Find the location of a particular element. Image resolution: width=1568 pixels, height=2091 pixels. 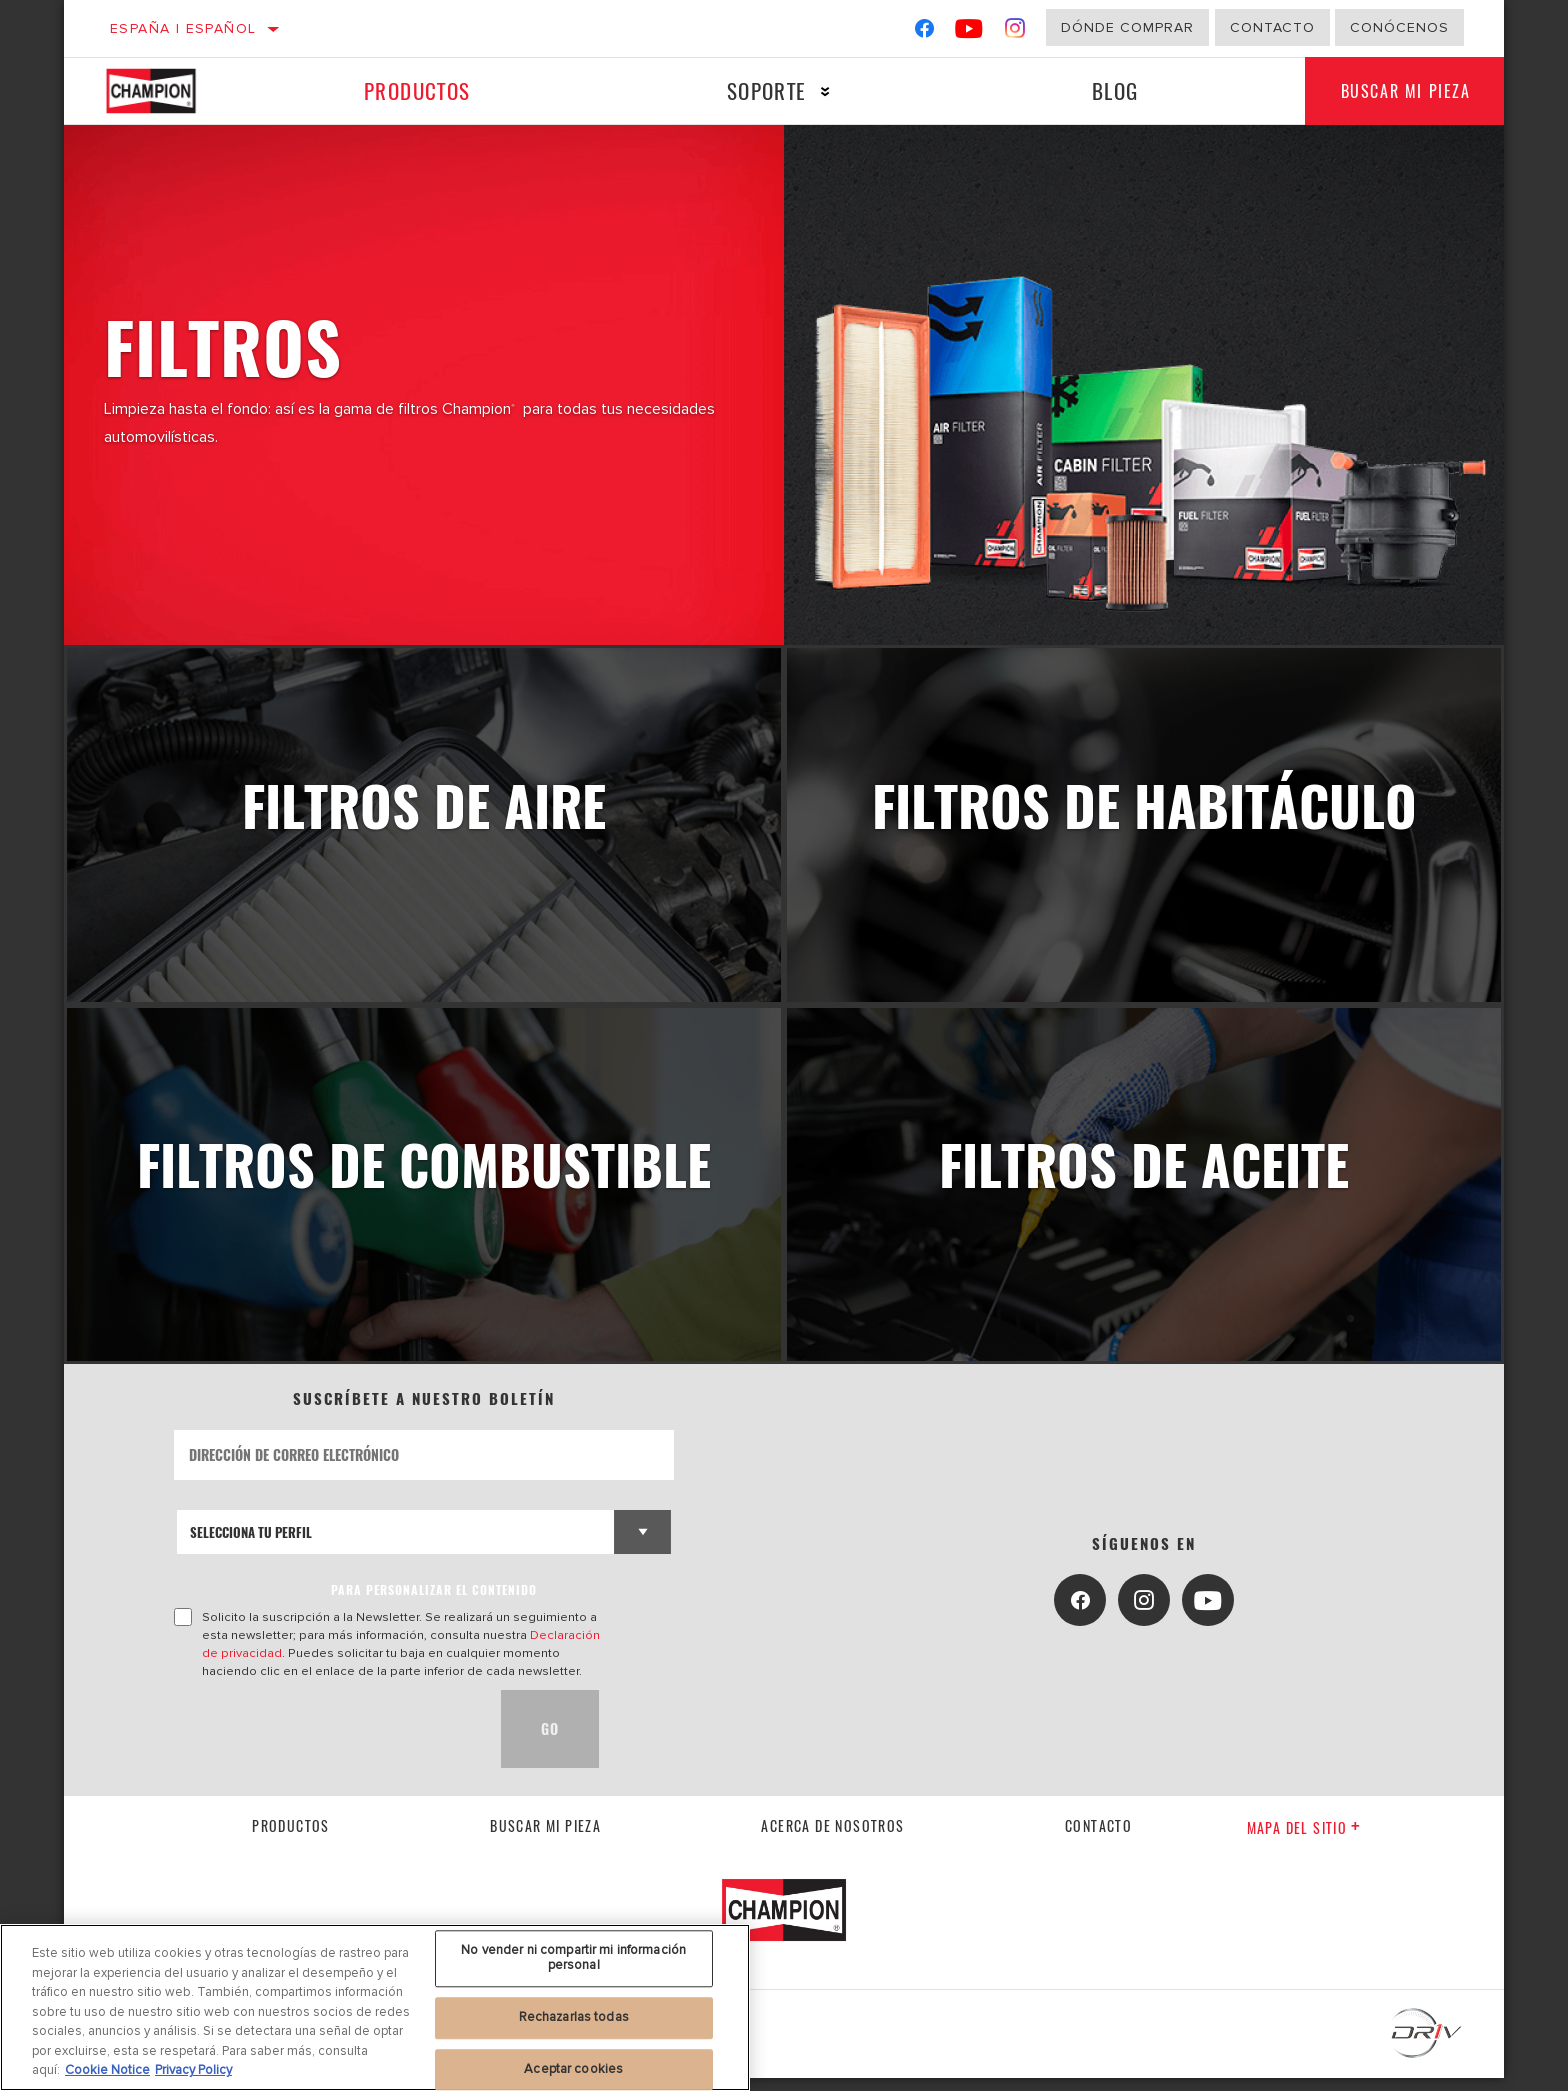

Conócenos is located at coordinates (1399, 27).